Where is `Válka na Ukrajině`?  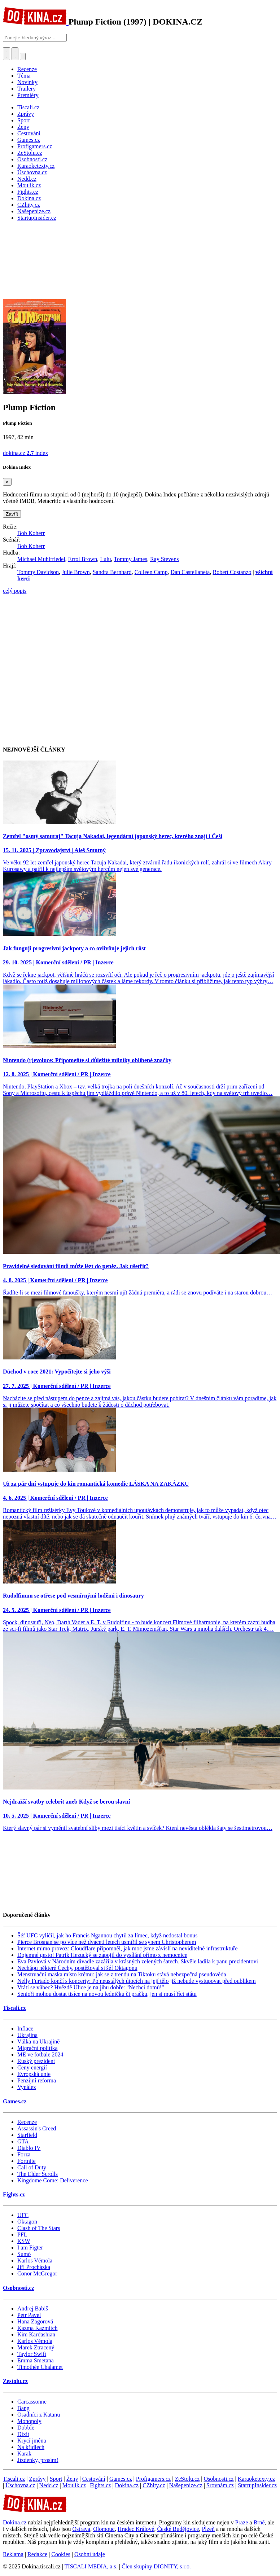 Válka na Ukrajině is located at coordinates (38, 2041).